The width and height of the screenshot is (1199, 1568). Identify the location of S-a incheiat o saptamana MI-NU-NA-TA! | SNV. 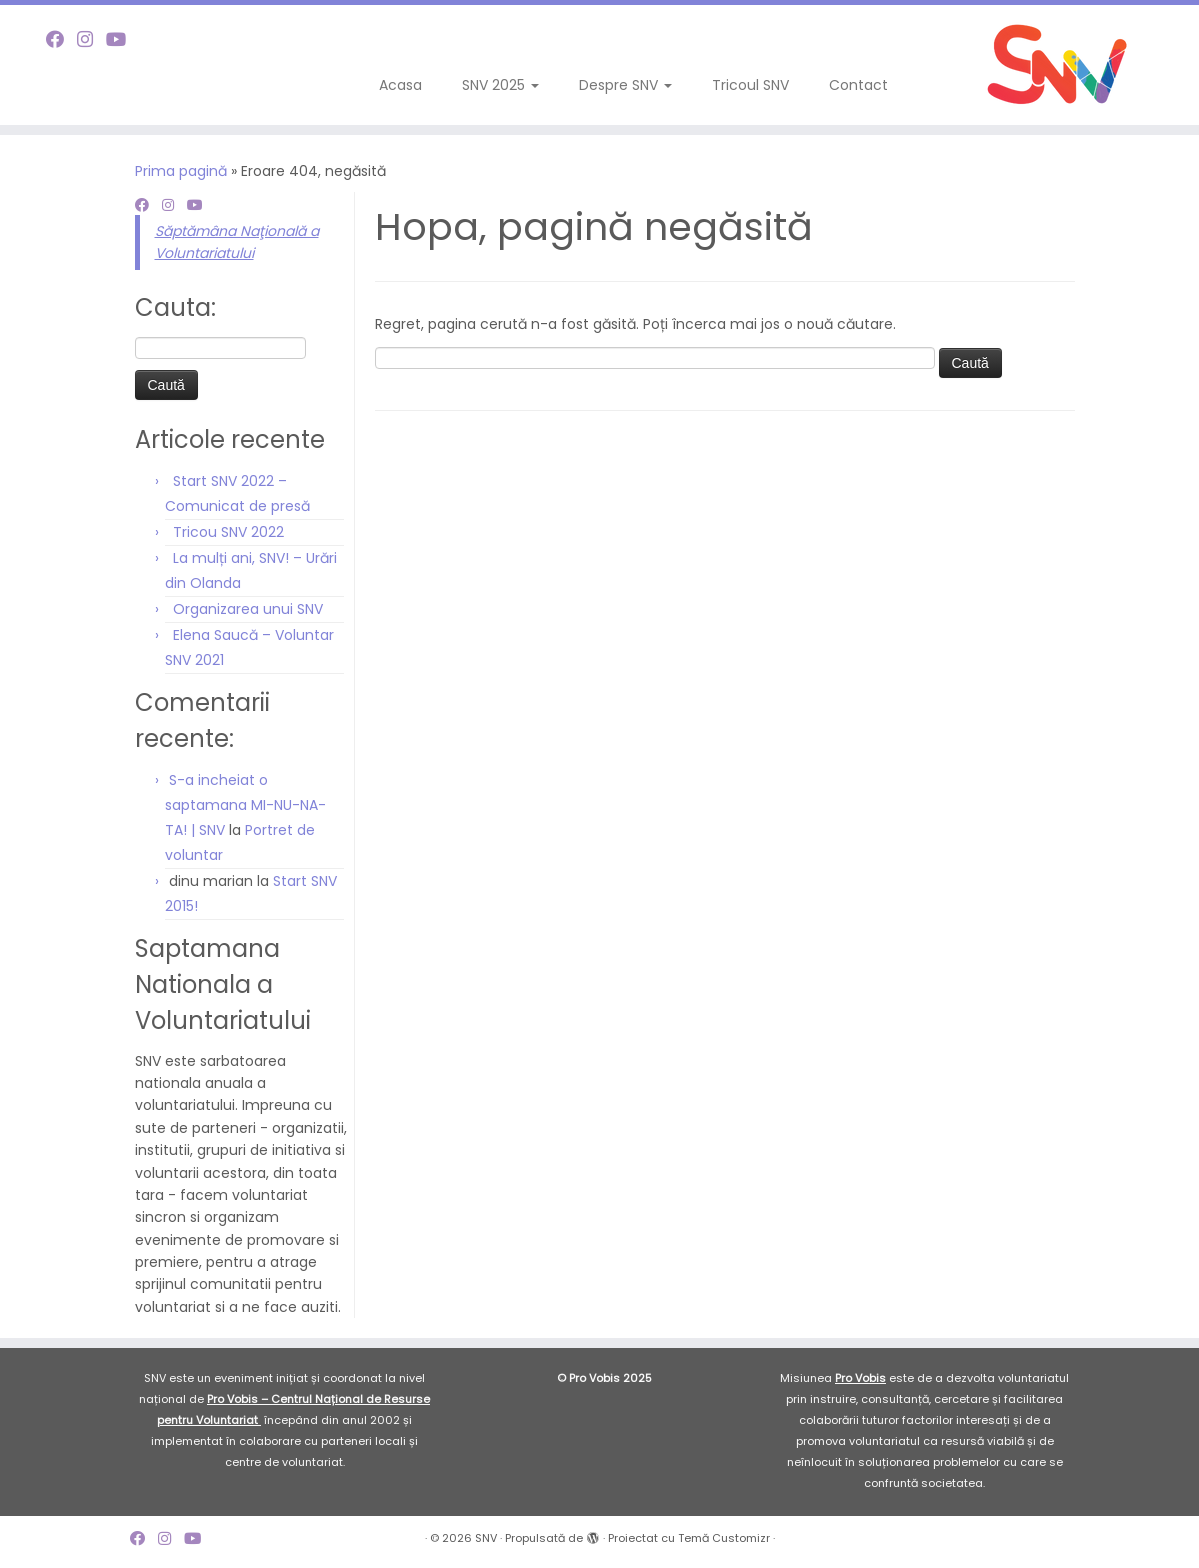
(245, 805).